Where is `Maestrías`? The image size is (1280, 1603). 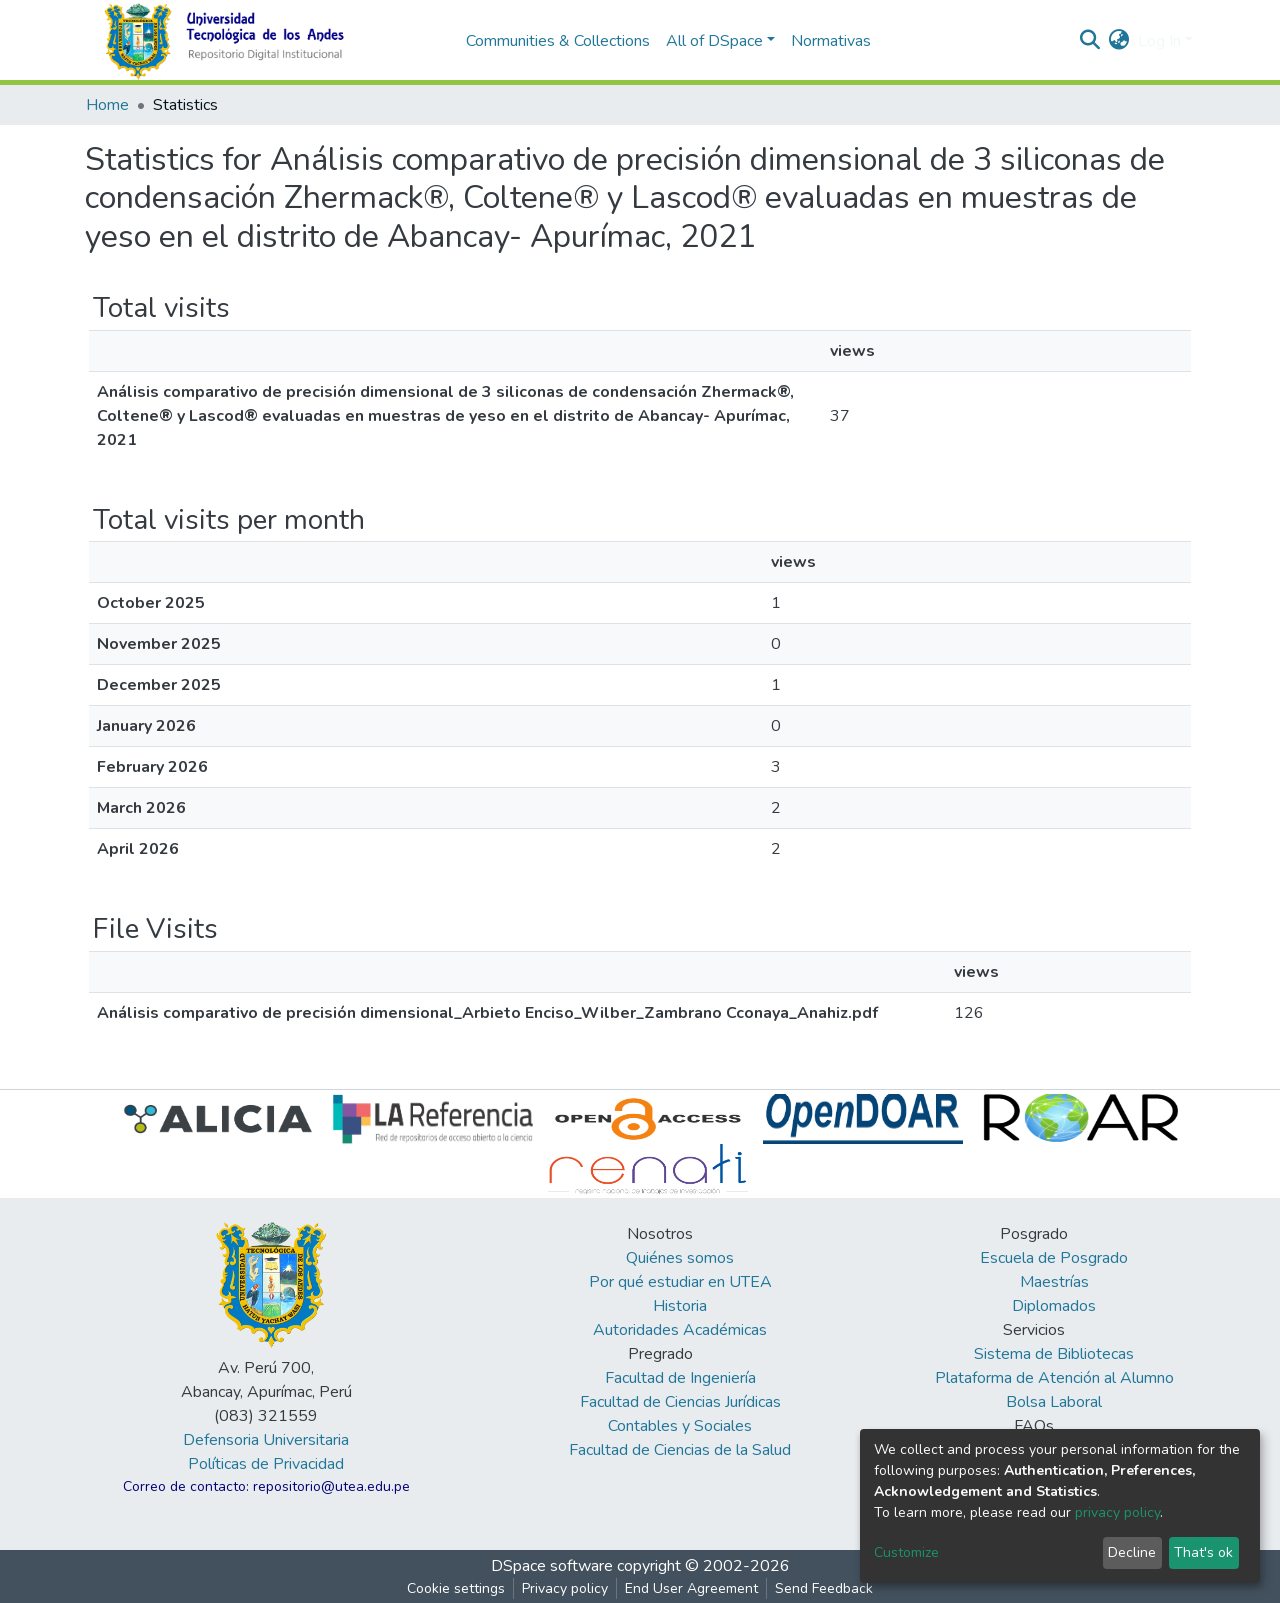
Maestrías is located at coordinates (1054, 1282).